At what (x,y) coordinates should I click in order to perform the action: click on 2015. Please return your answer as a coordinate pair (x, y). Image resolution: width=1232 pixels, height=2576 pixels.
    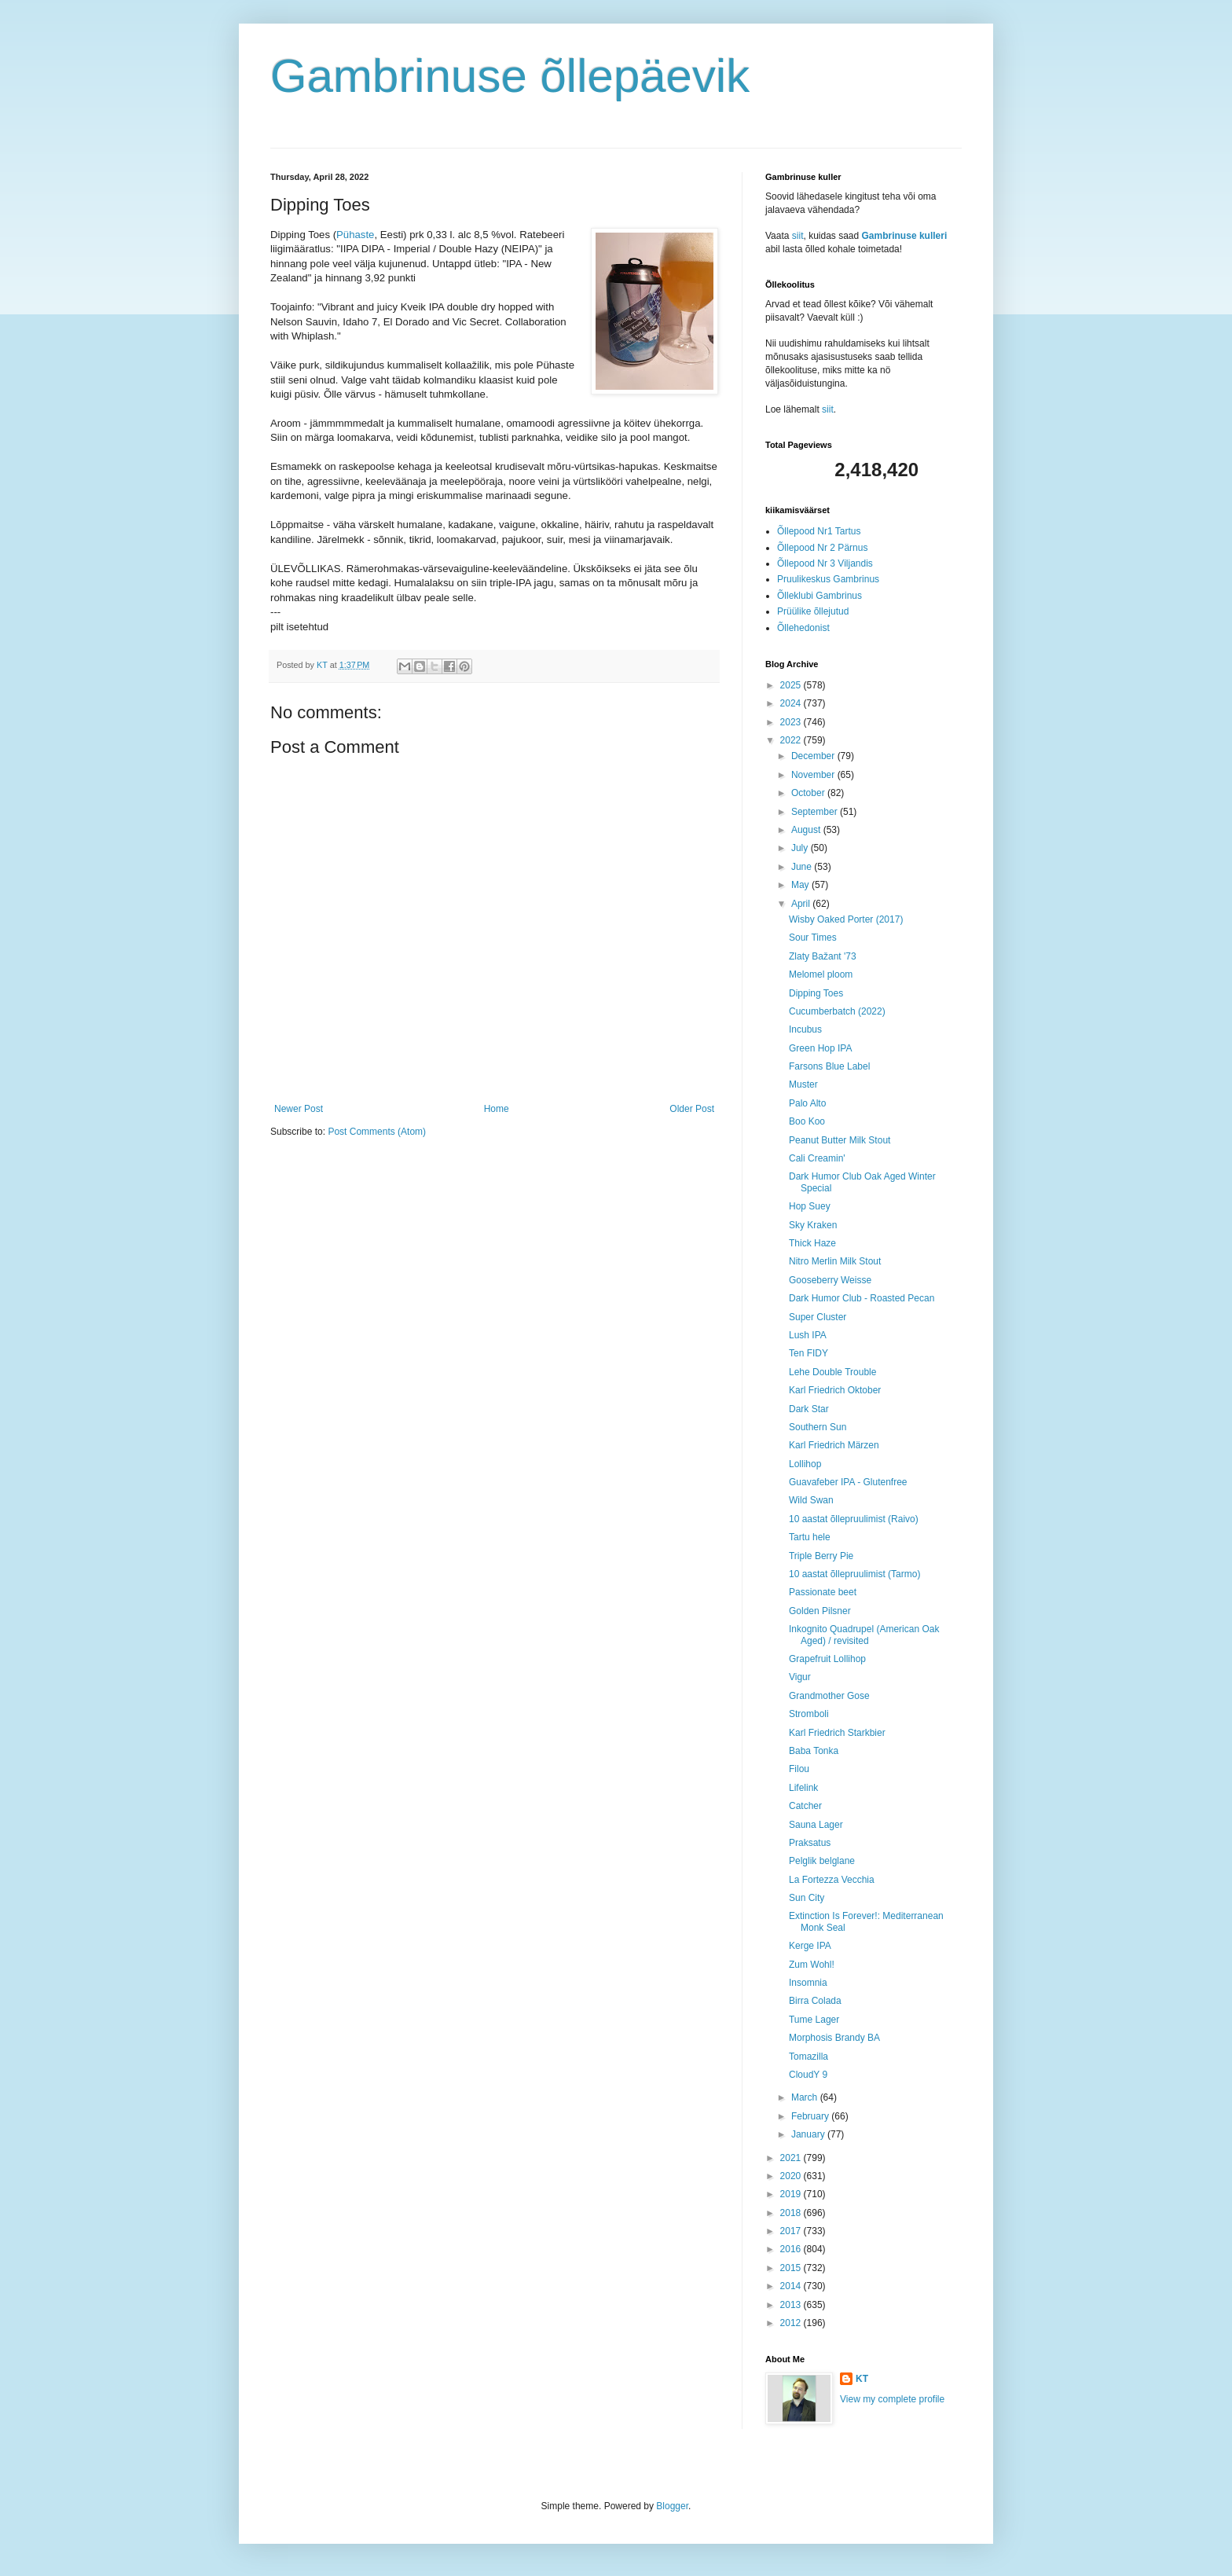
    Looking at the image, I should click on (792, 2267).